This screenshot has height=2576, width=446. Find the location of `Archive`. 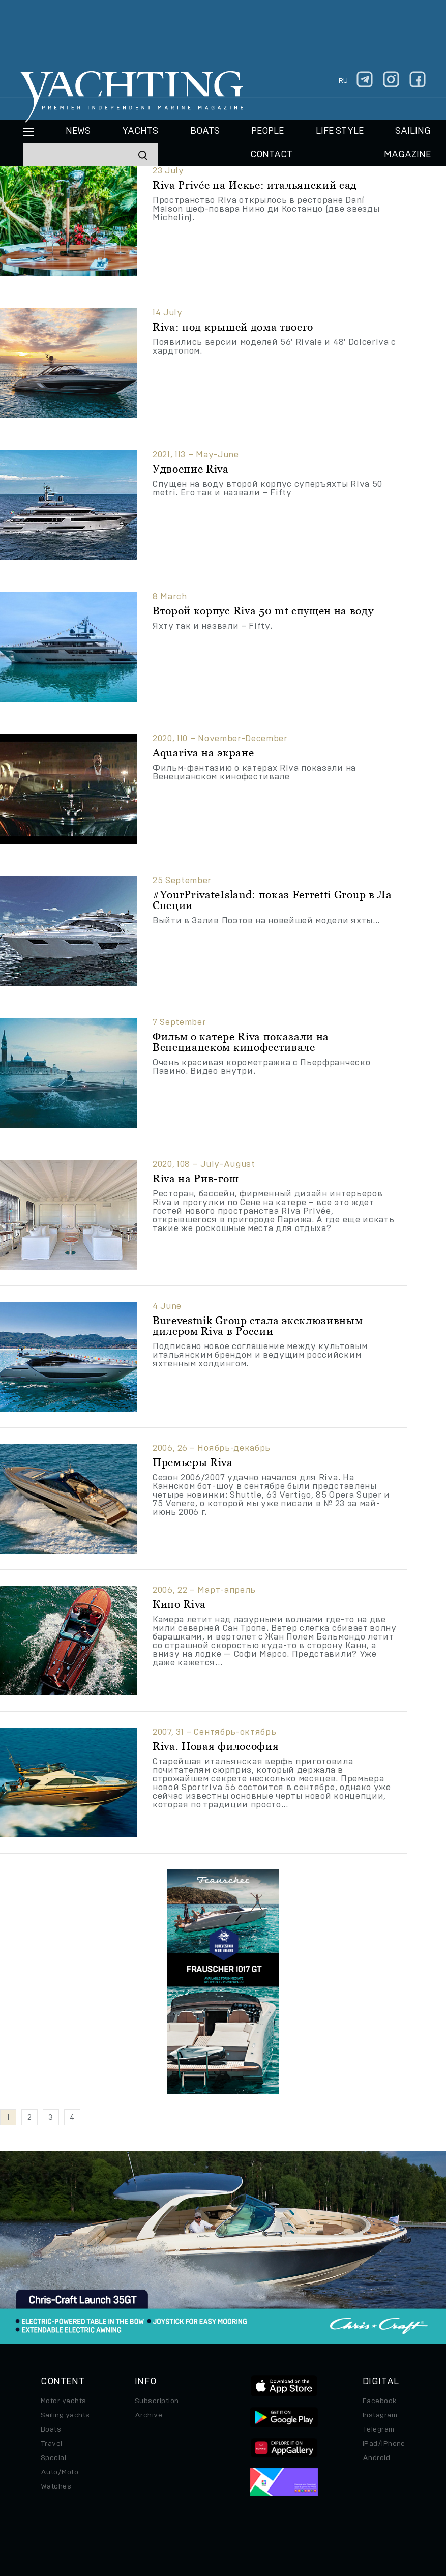

Archive is located at coordinates (148, 2415).